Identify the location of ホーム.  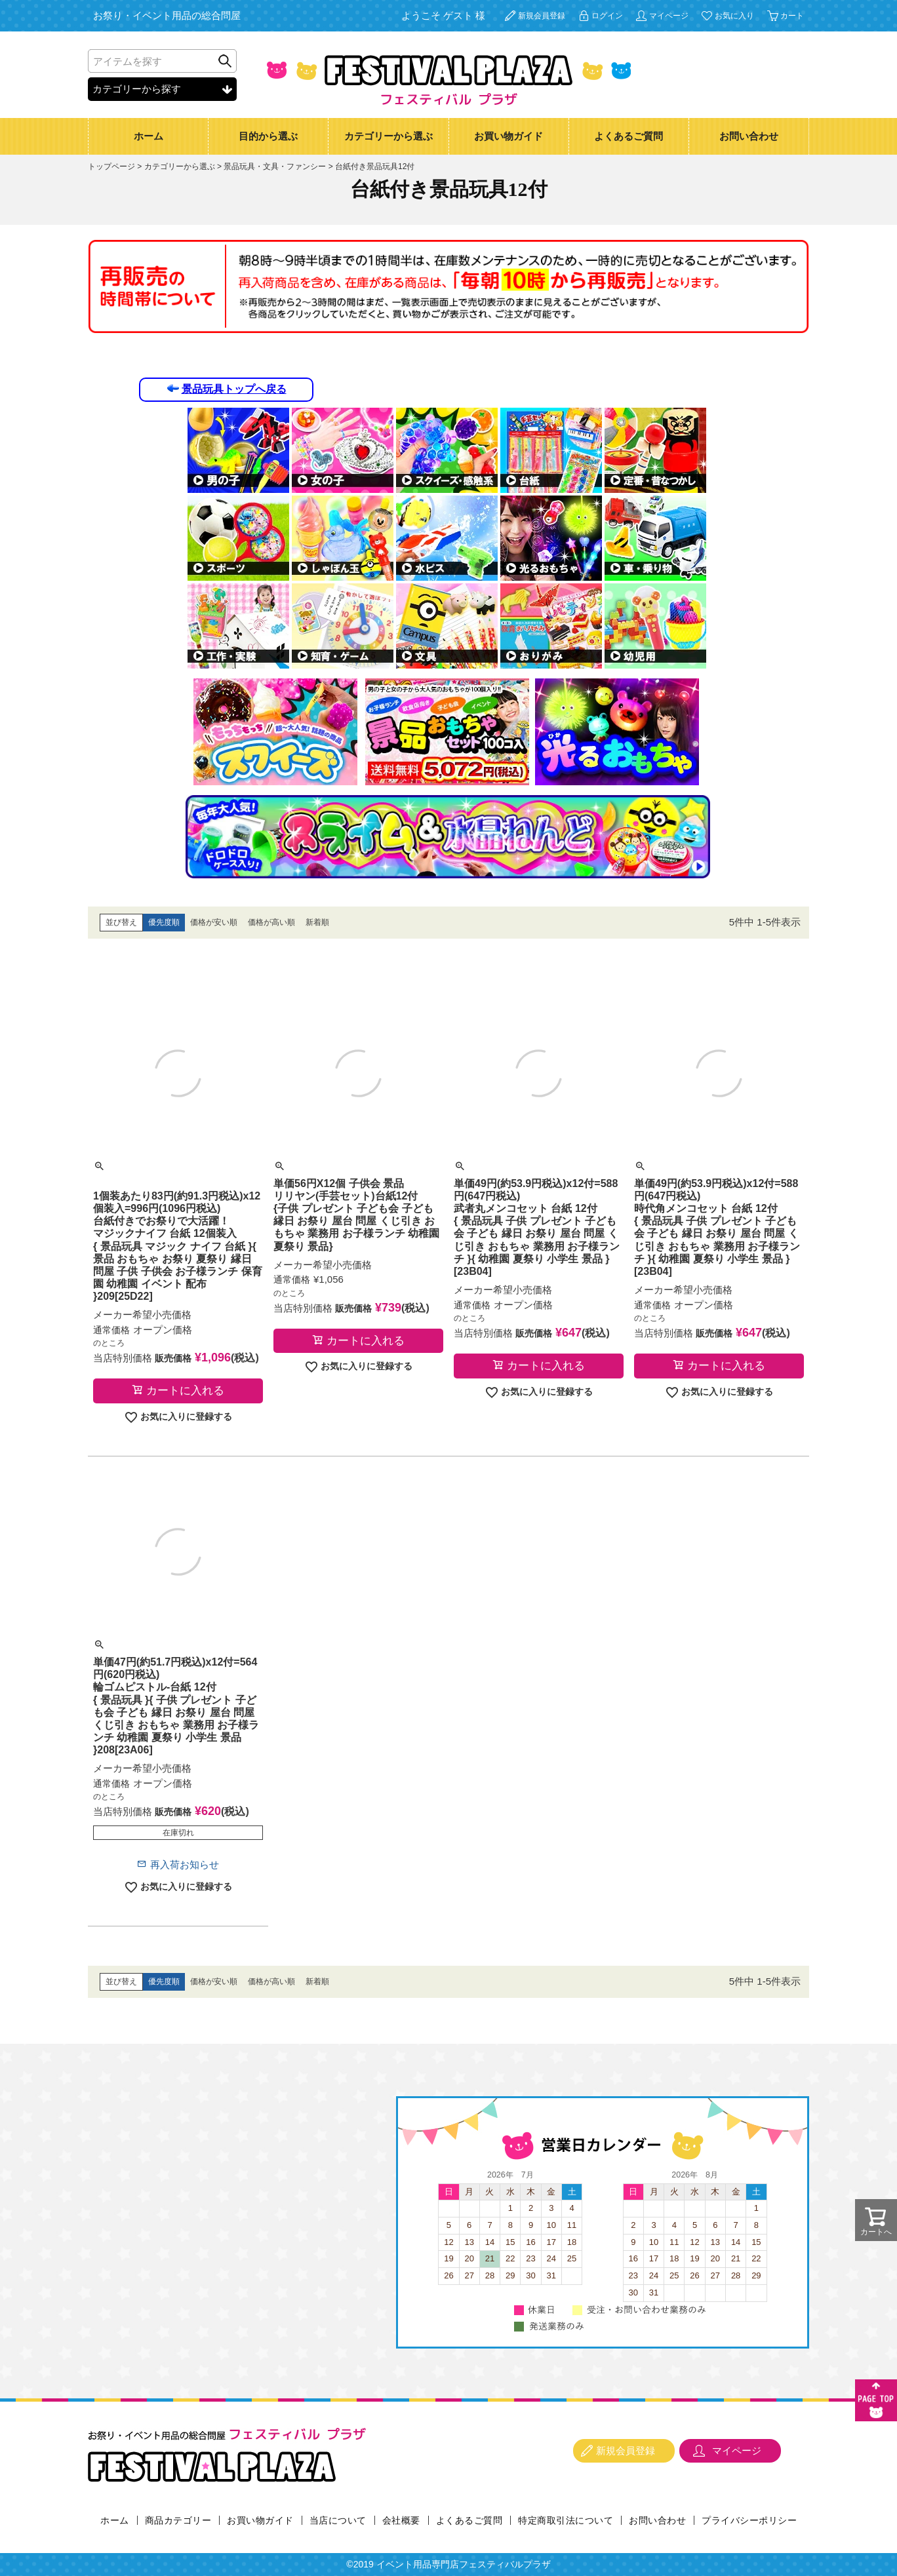
(148, 136).